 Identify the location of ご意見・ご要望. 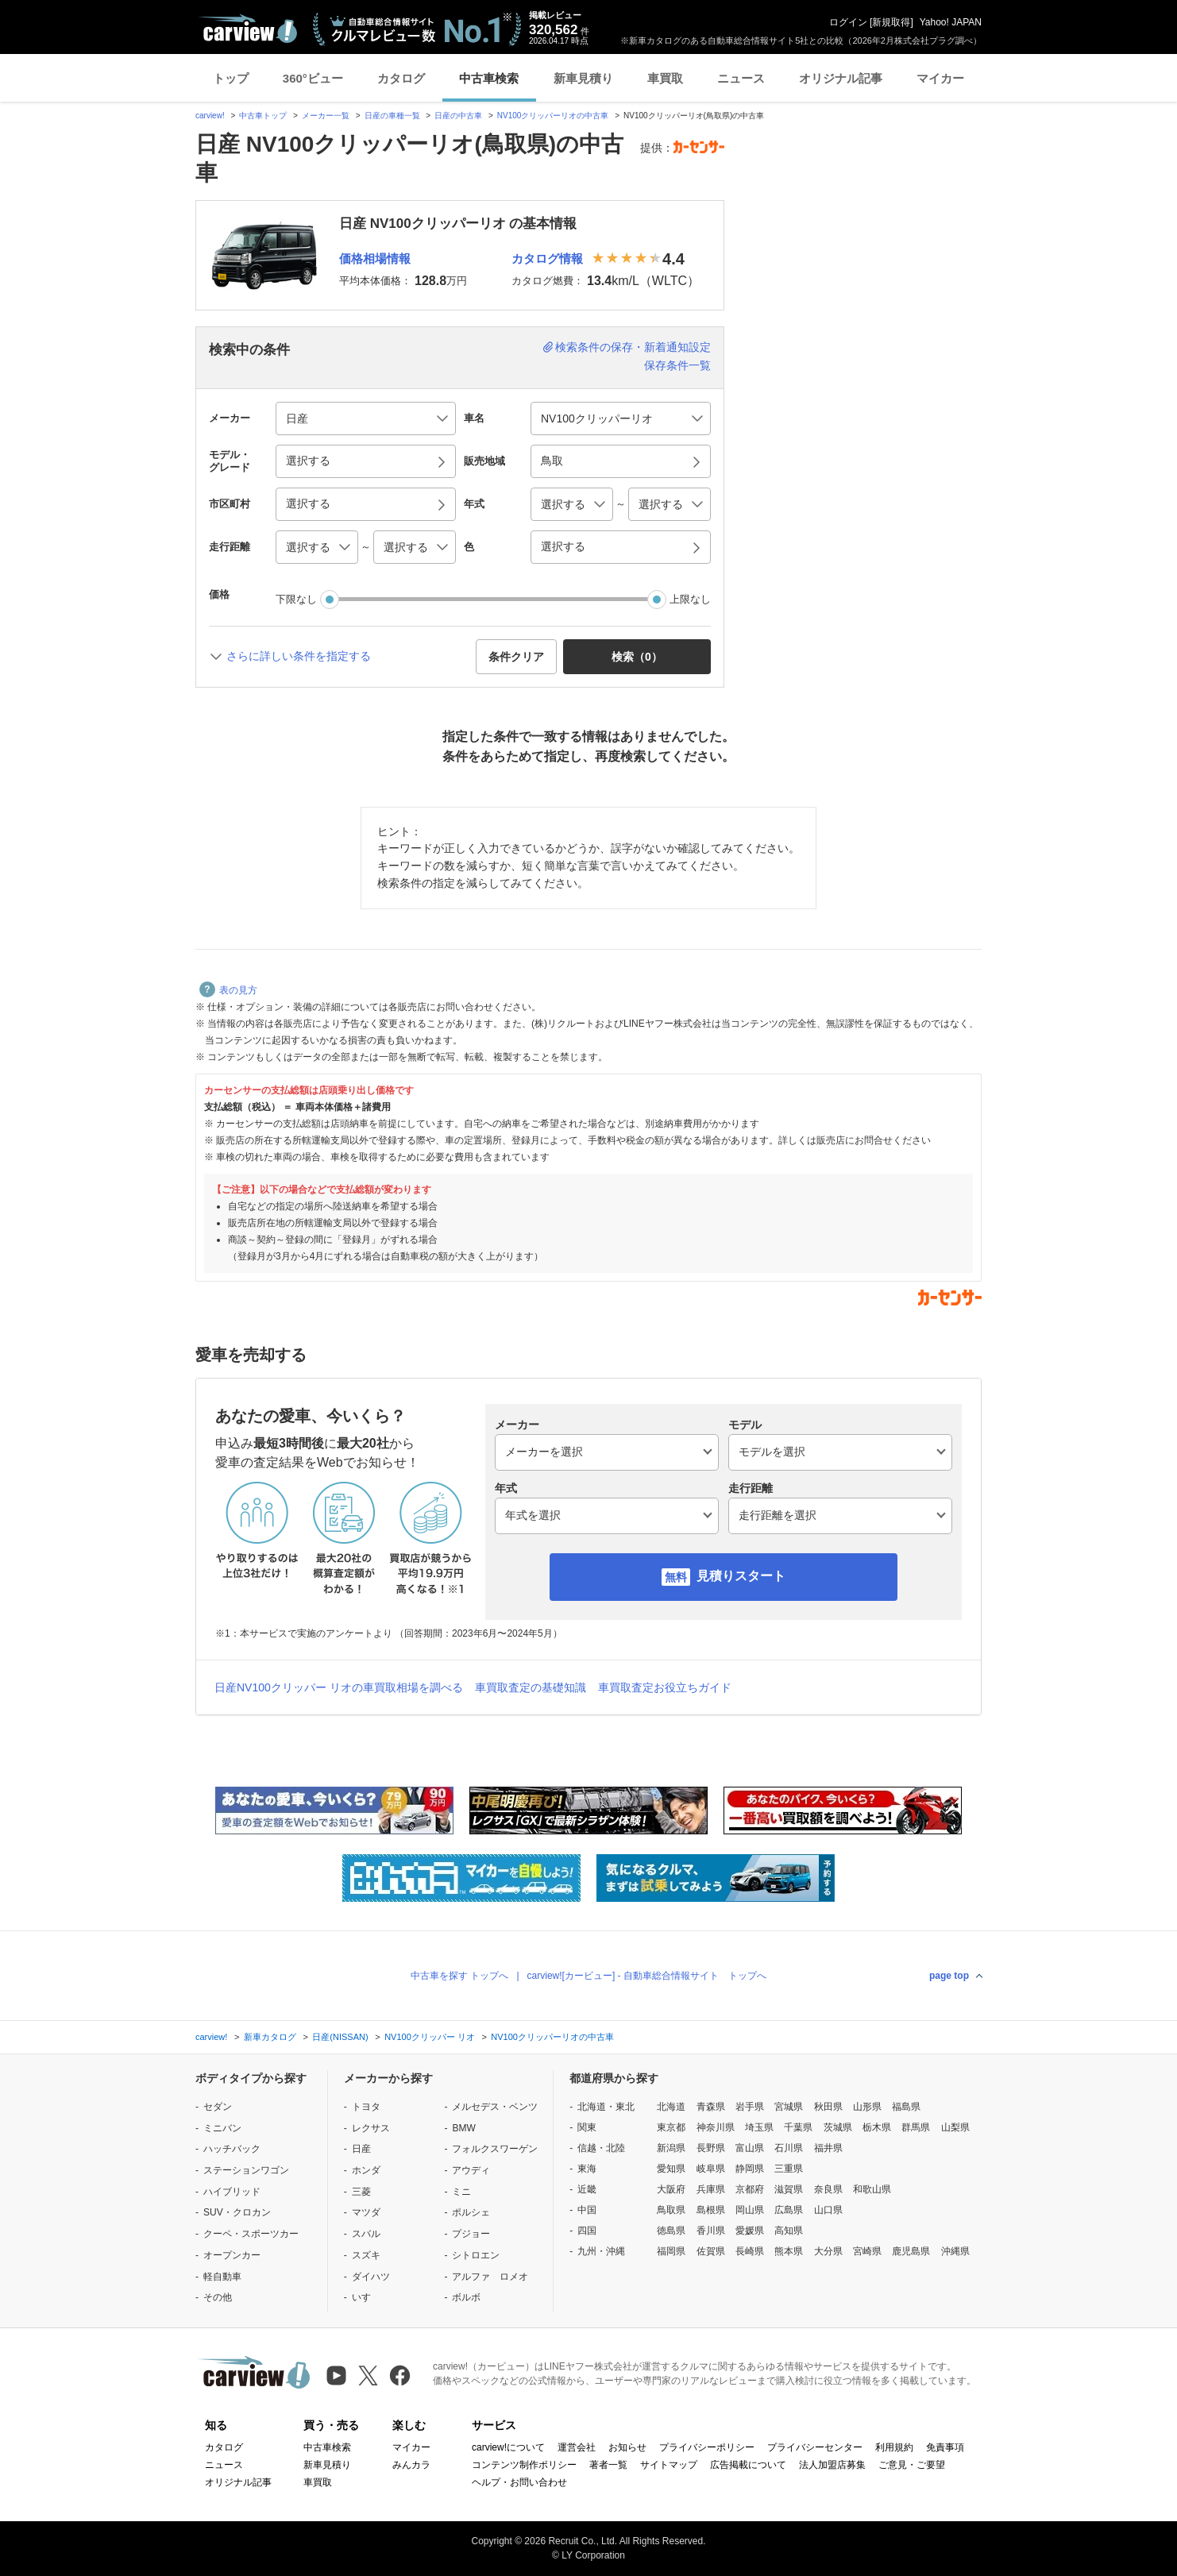
(911, 2464).